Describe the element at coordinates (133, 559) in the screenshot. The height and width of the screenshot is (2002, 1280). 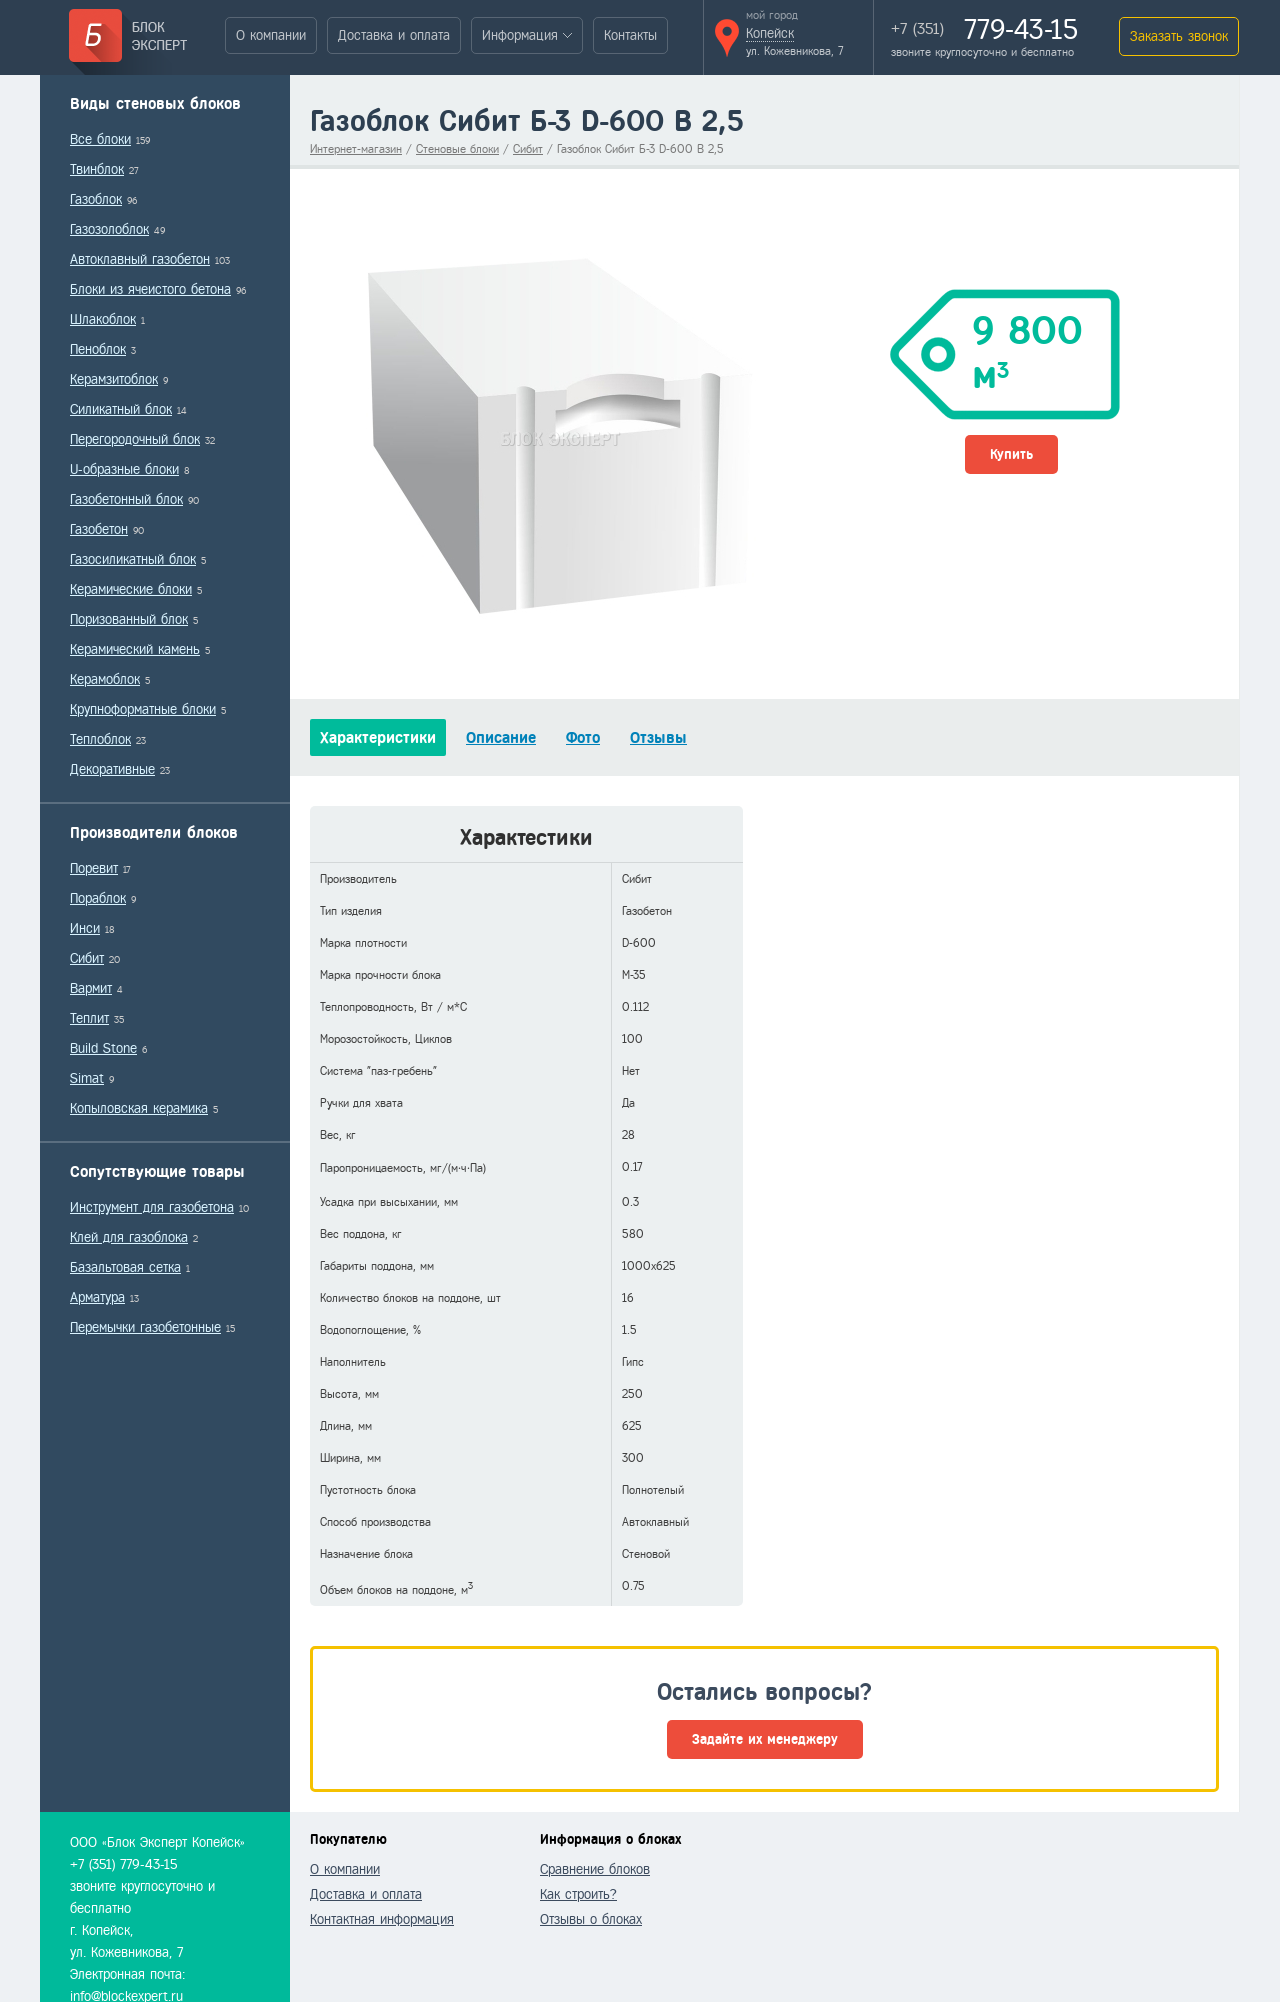
I see `Газосиликатный блок` at that location.